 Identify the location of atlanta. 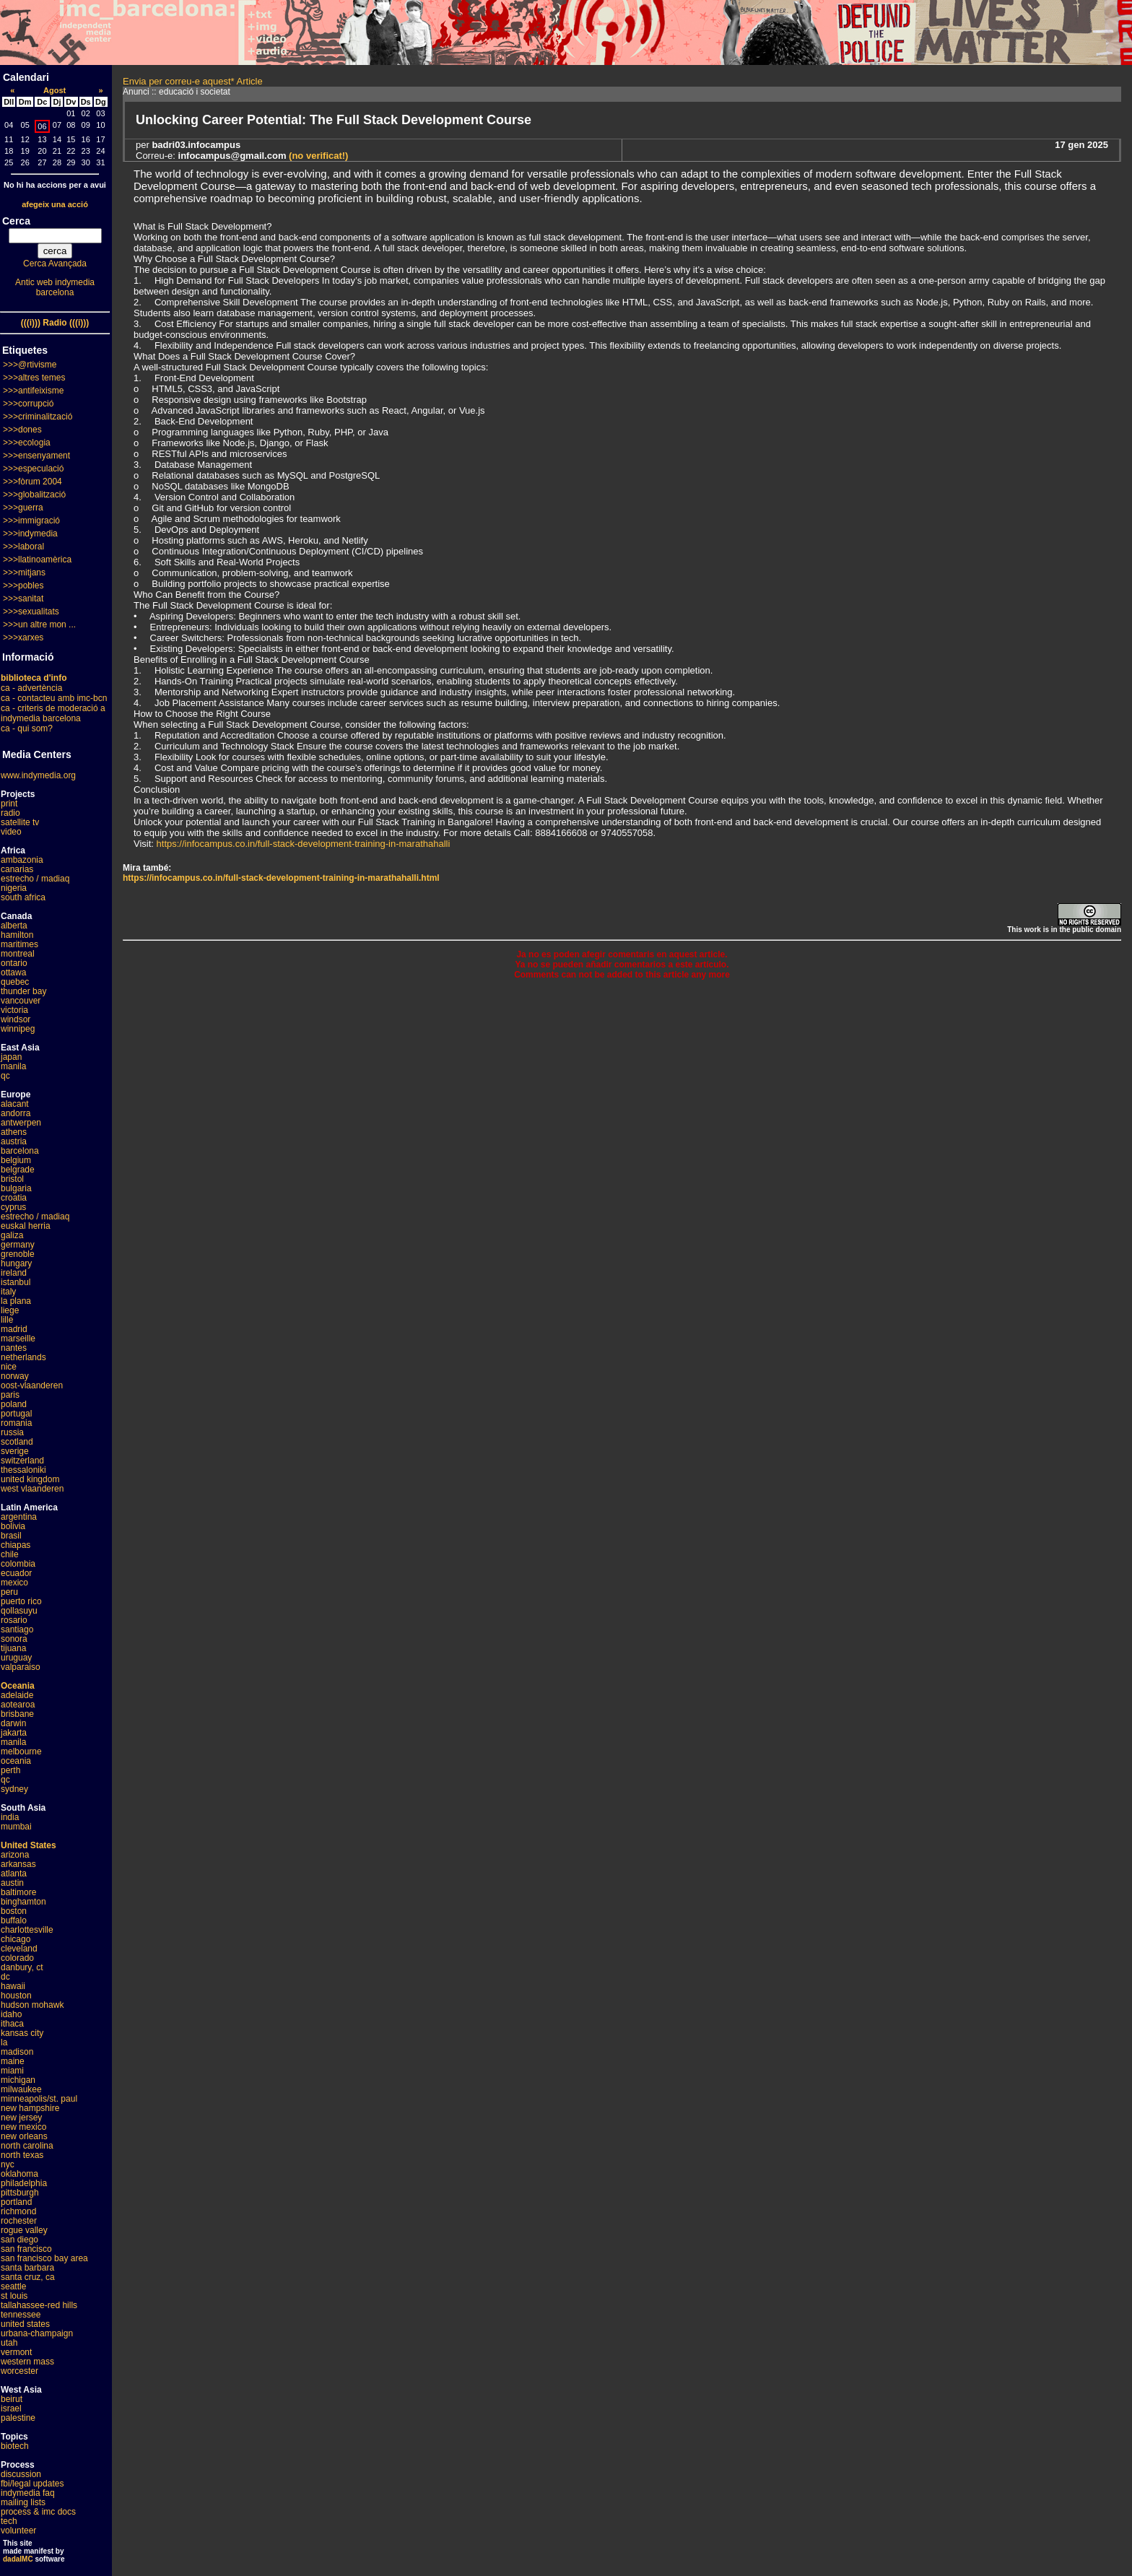
(14, 1873).